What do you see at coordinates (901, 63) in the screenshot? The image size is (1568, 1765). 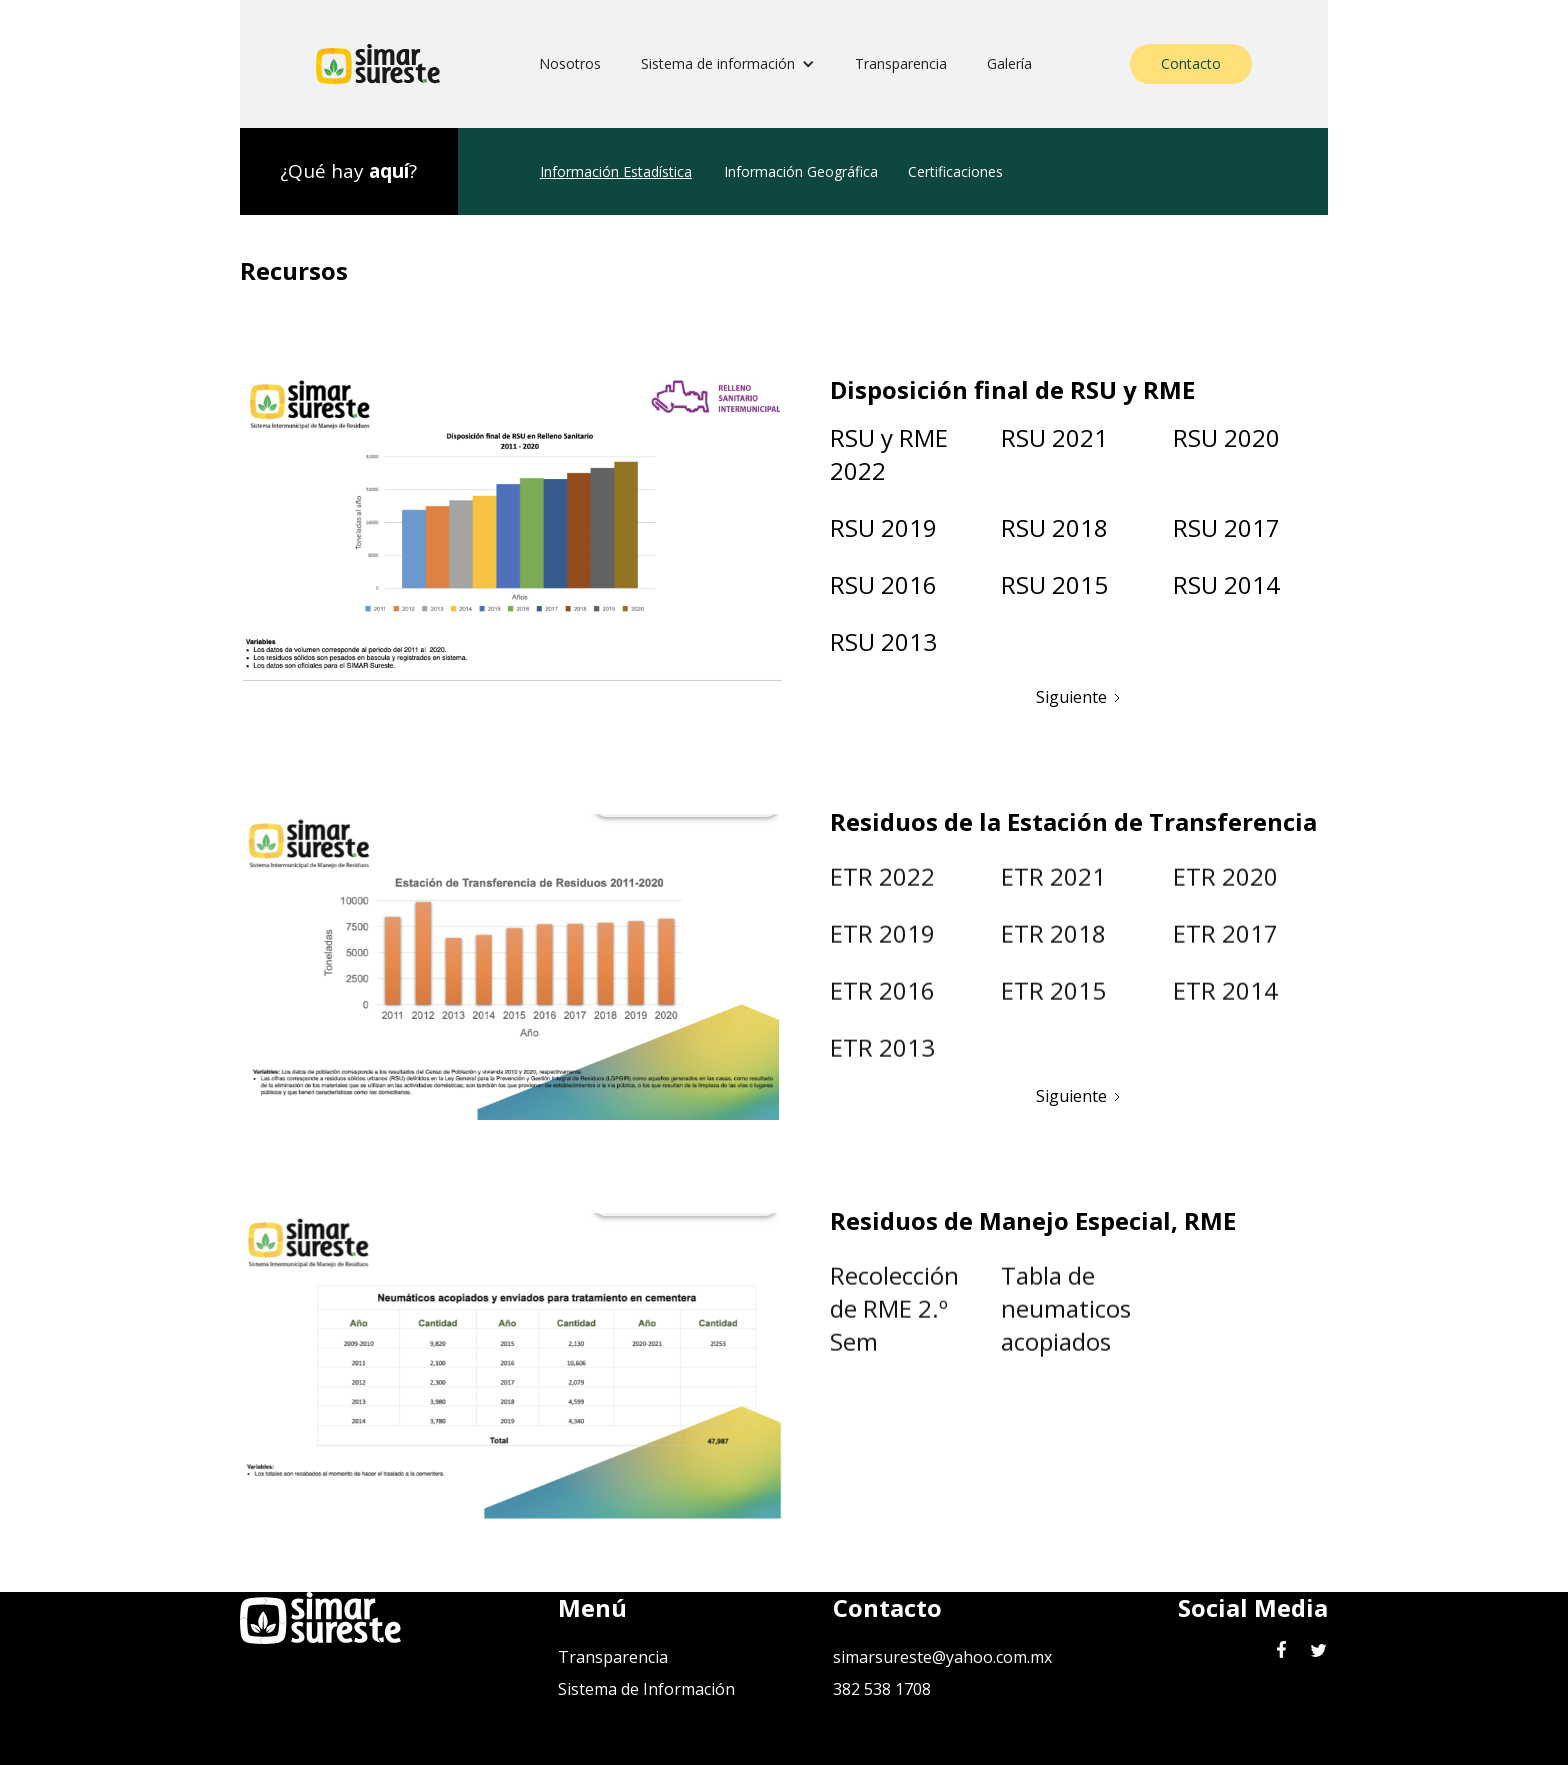 I see `Transparencia` at bounding box center [901, 63].